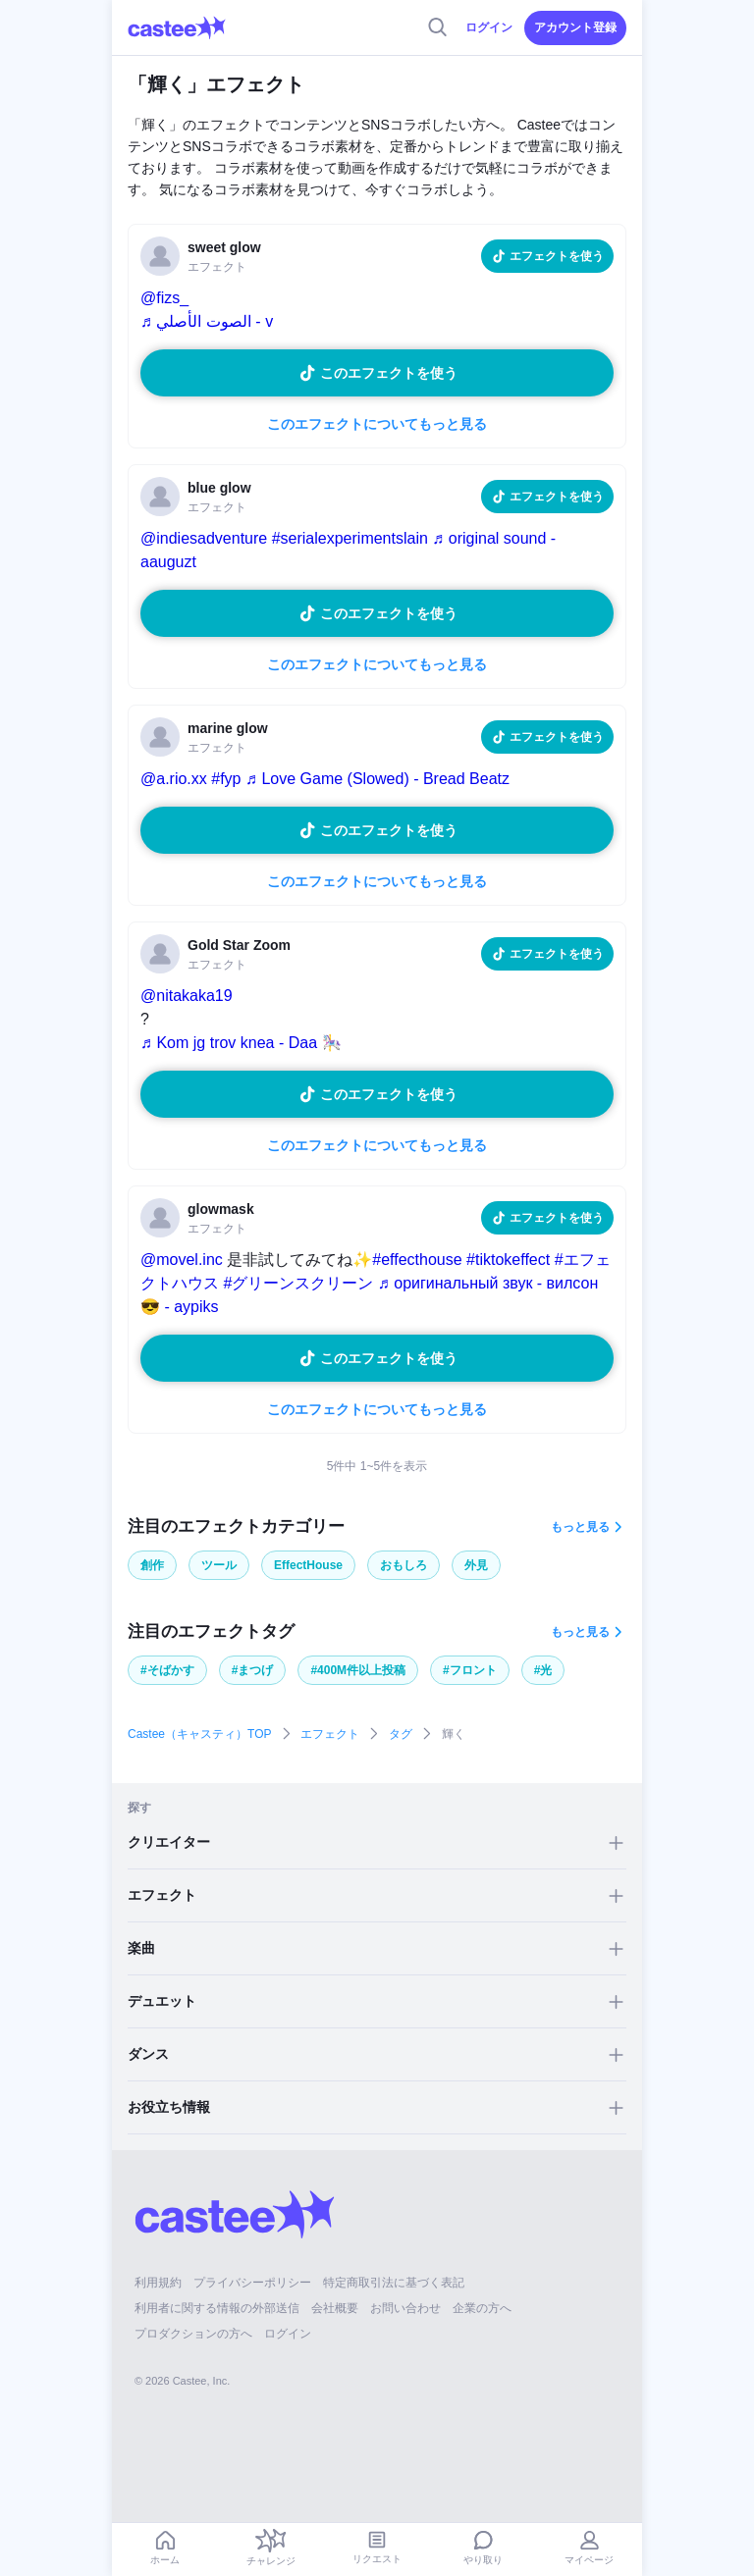  I want to click on エフェクトを使う, so click(557, 256).